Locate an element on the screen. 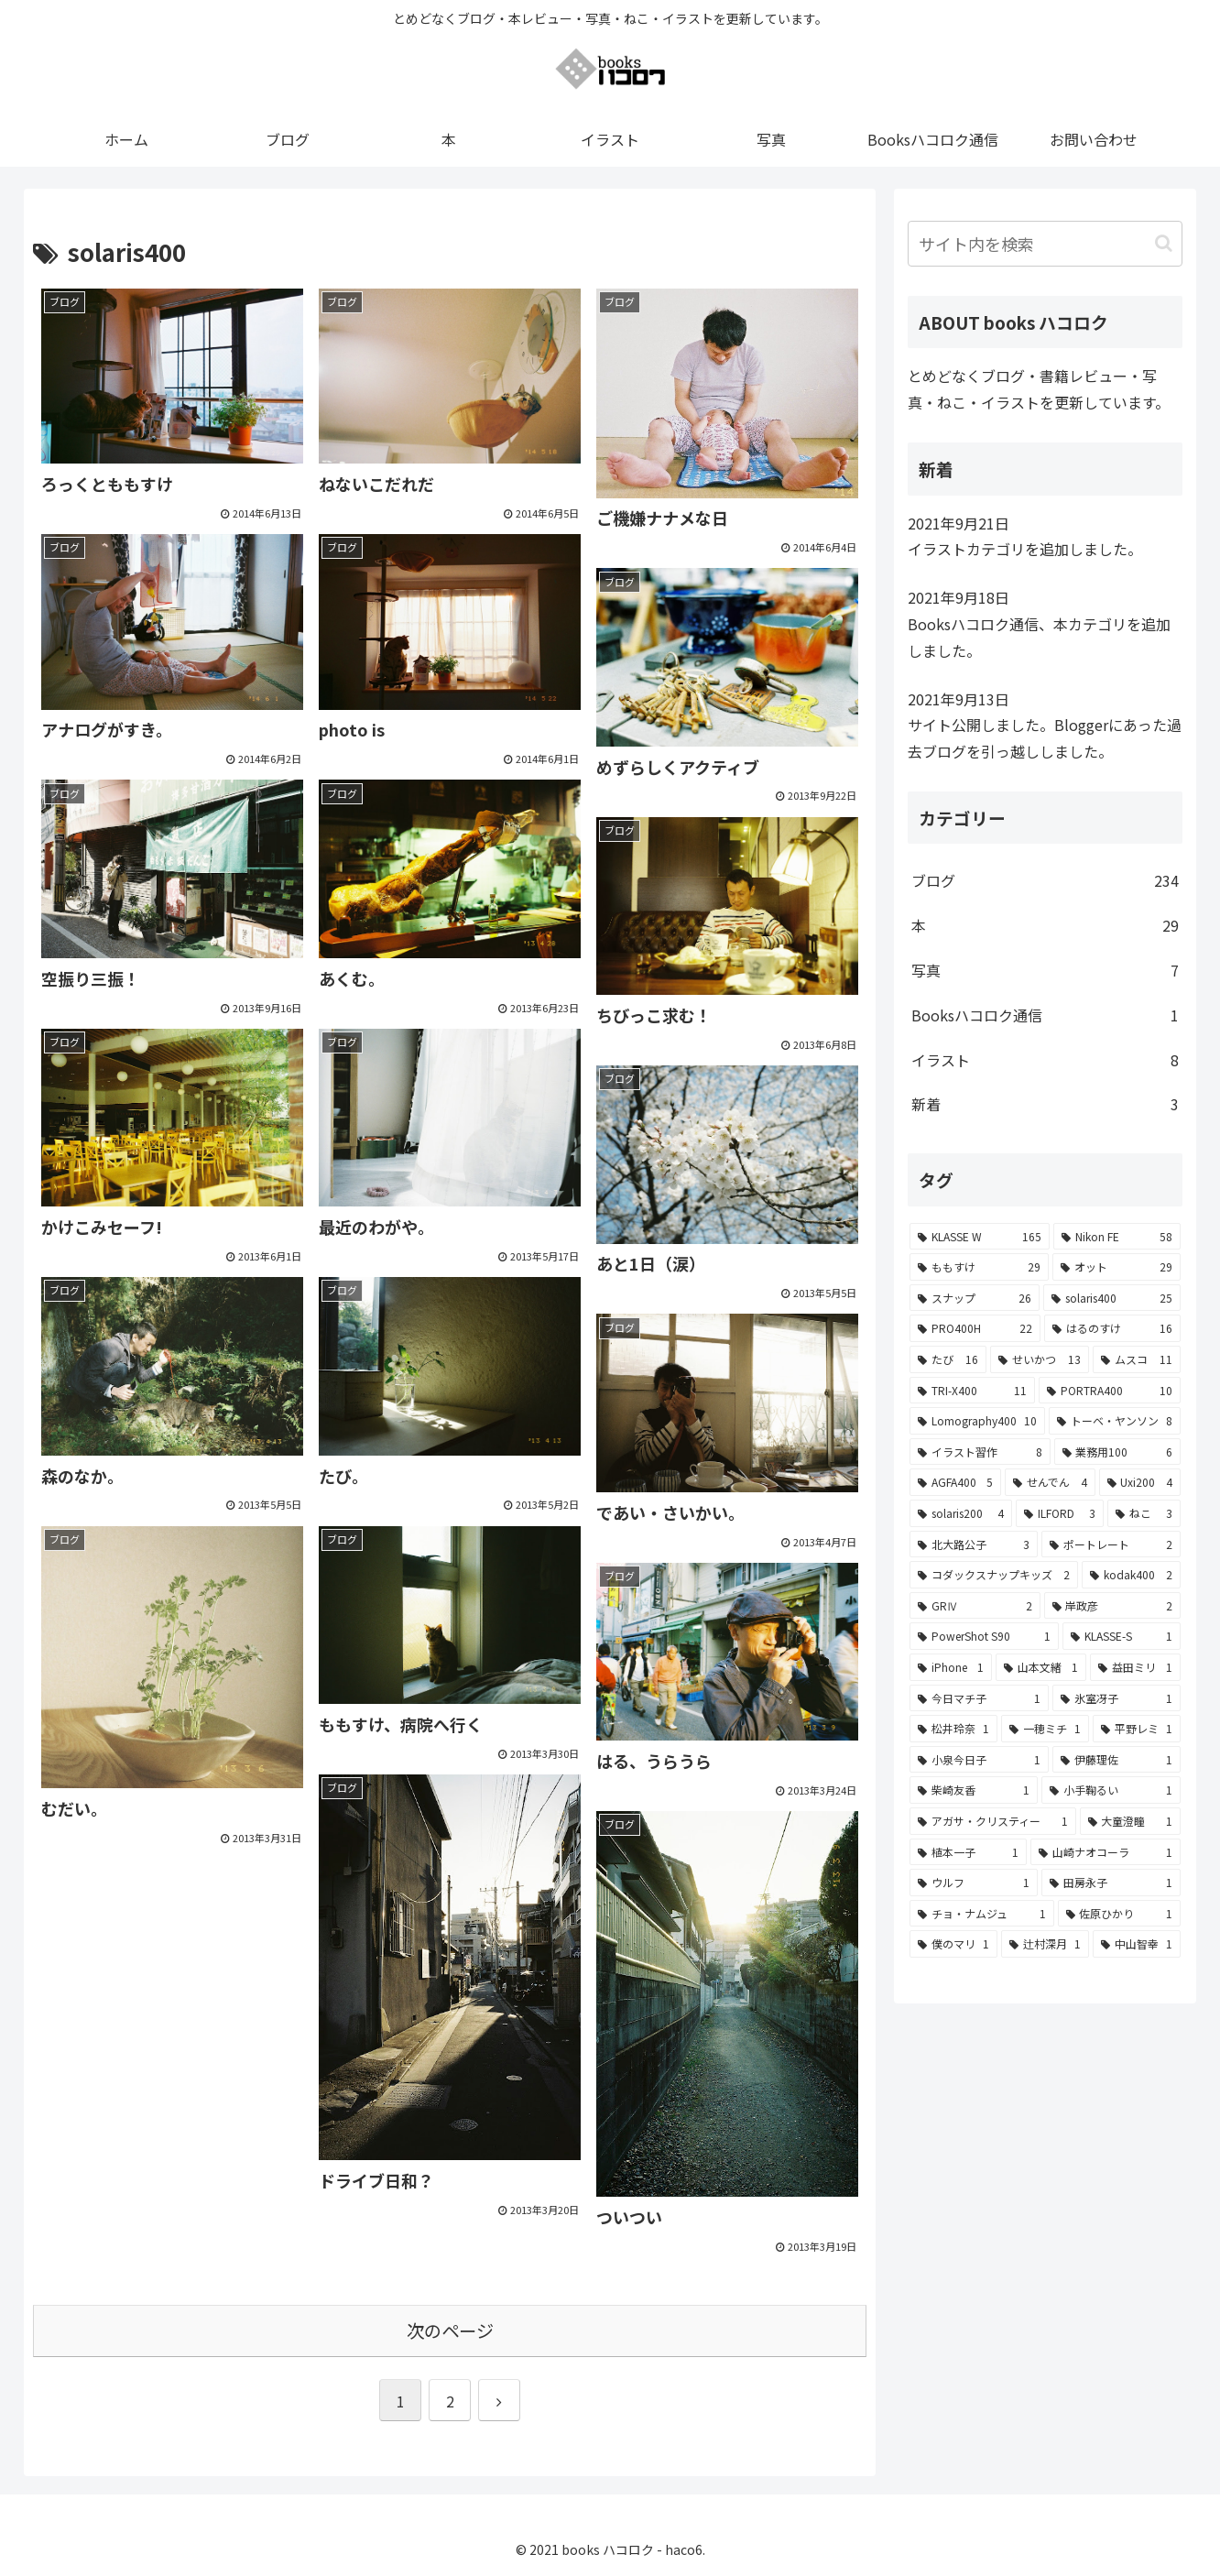 This screenshot has width=1220, height=2576. [一穂ミチ (1個の項目)] is located at coordinates (1045, 1728).